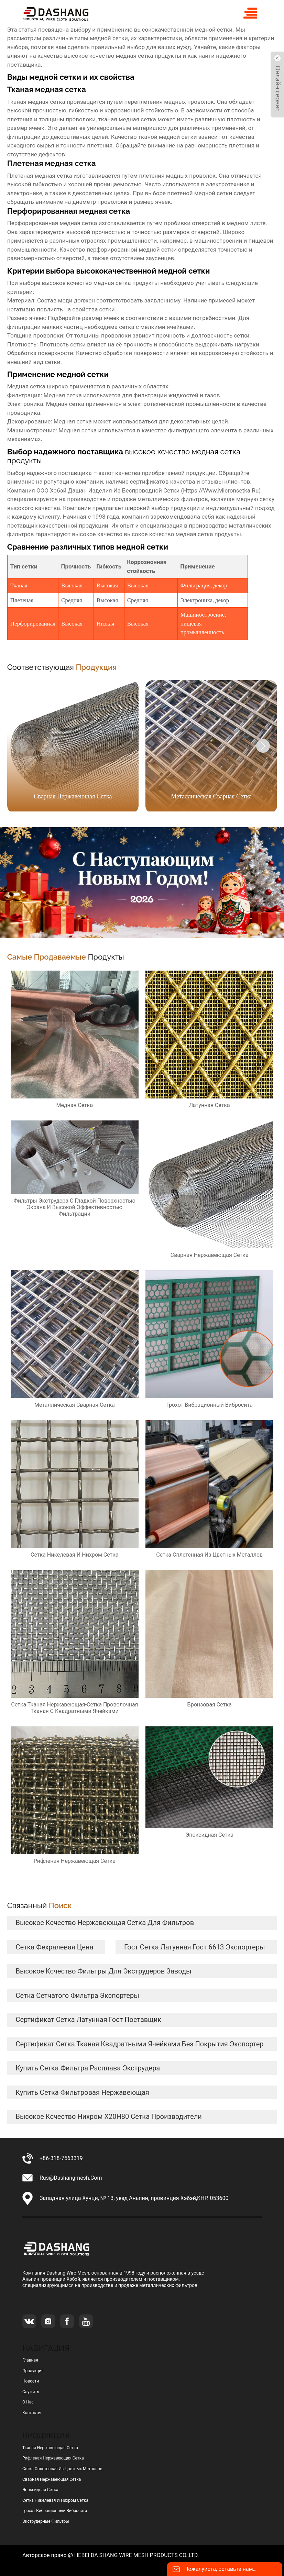  What do you see at coordinates (139, 2044) in the screenshot?
I see `сертификат сетка тканая квадратными ячейками без покрытия Экспортер` at bounding box center [139, 2044].